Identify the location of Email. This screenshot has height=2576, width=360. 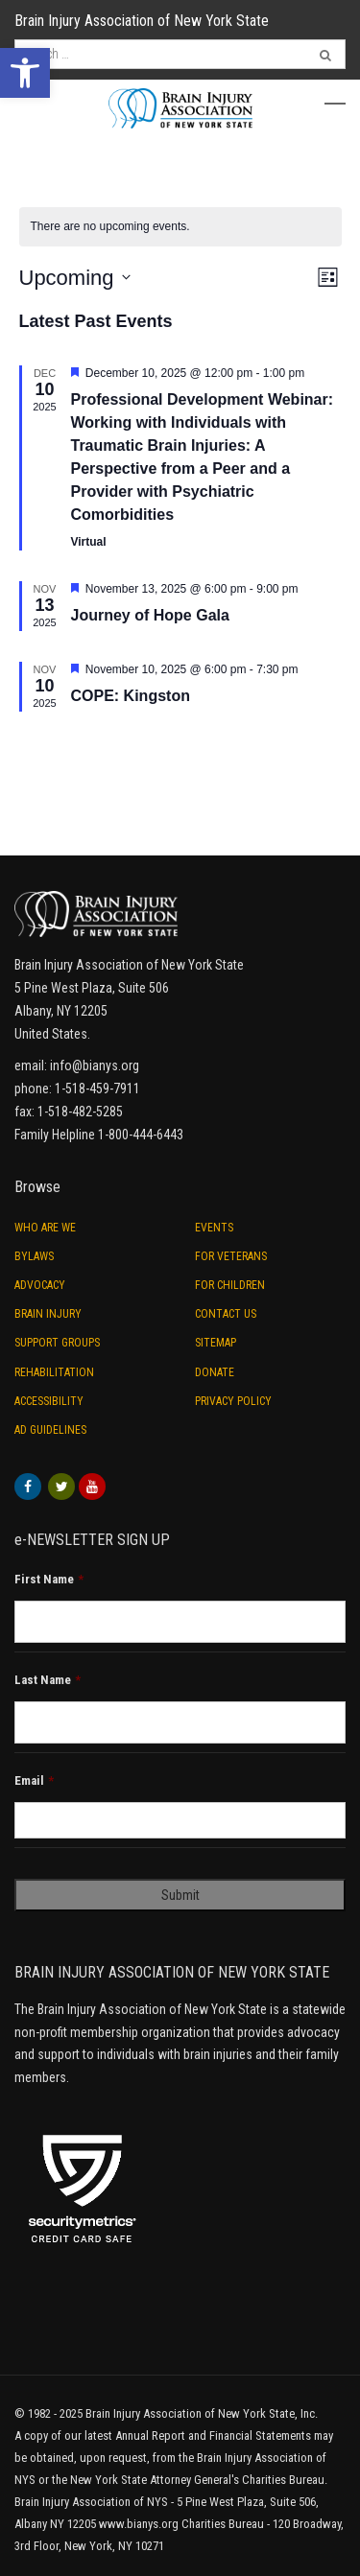
(34, 1780).